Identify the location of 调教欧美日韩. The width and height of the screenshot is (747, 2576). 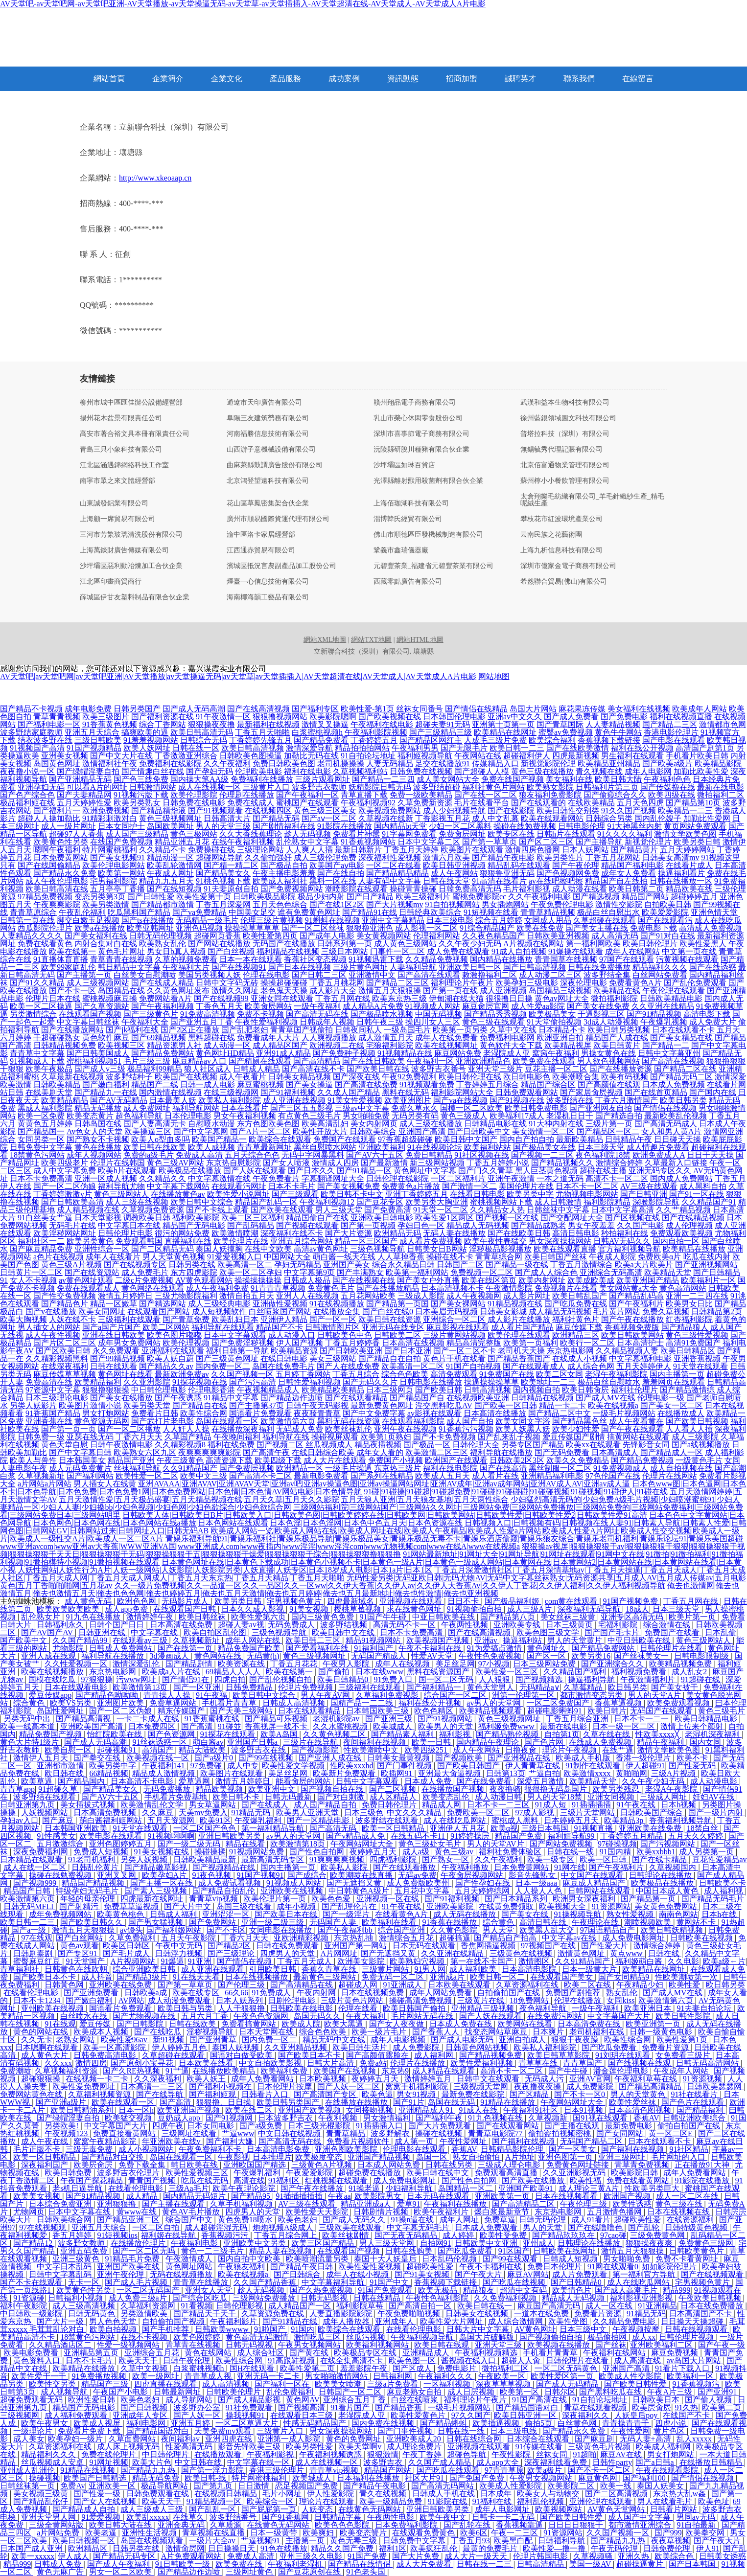
(146, 1217).